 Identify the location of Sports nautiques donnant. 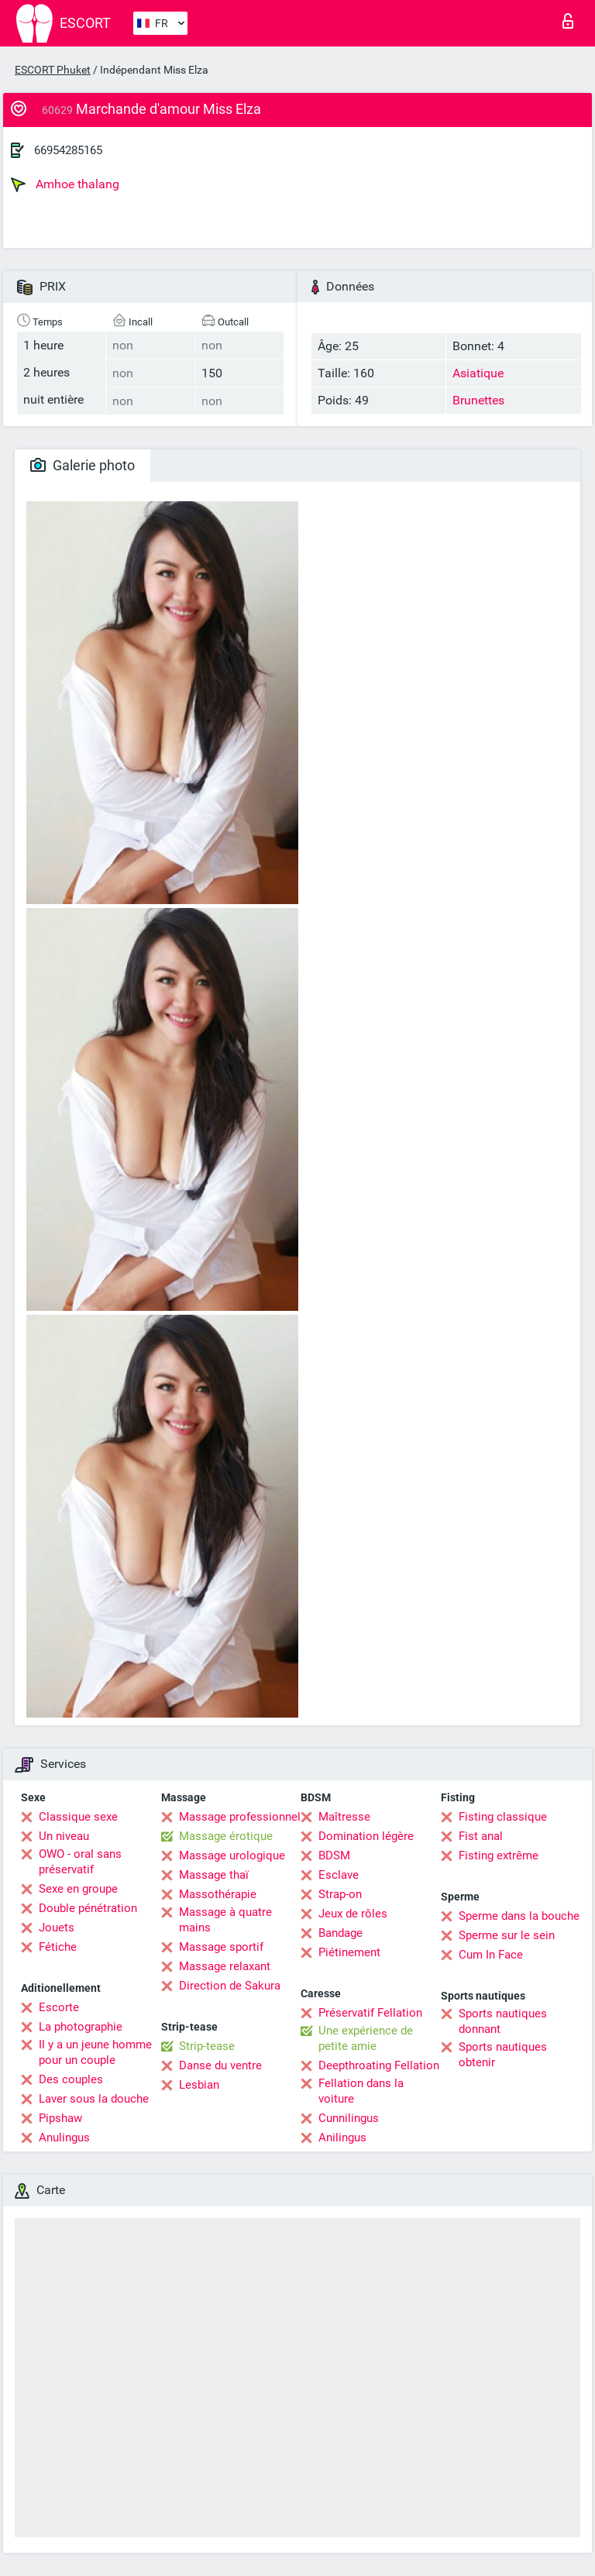
(503, 2021).